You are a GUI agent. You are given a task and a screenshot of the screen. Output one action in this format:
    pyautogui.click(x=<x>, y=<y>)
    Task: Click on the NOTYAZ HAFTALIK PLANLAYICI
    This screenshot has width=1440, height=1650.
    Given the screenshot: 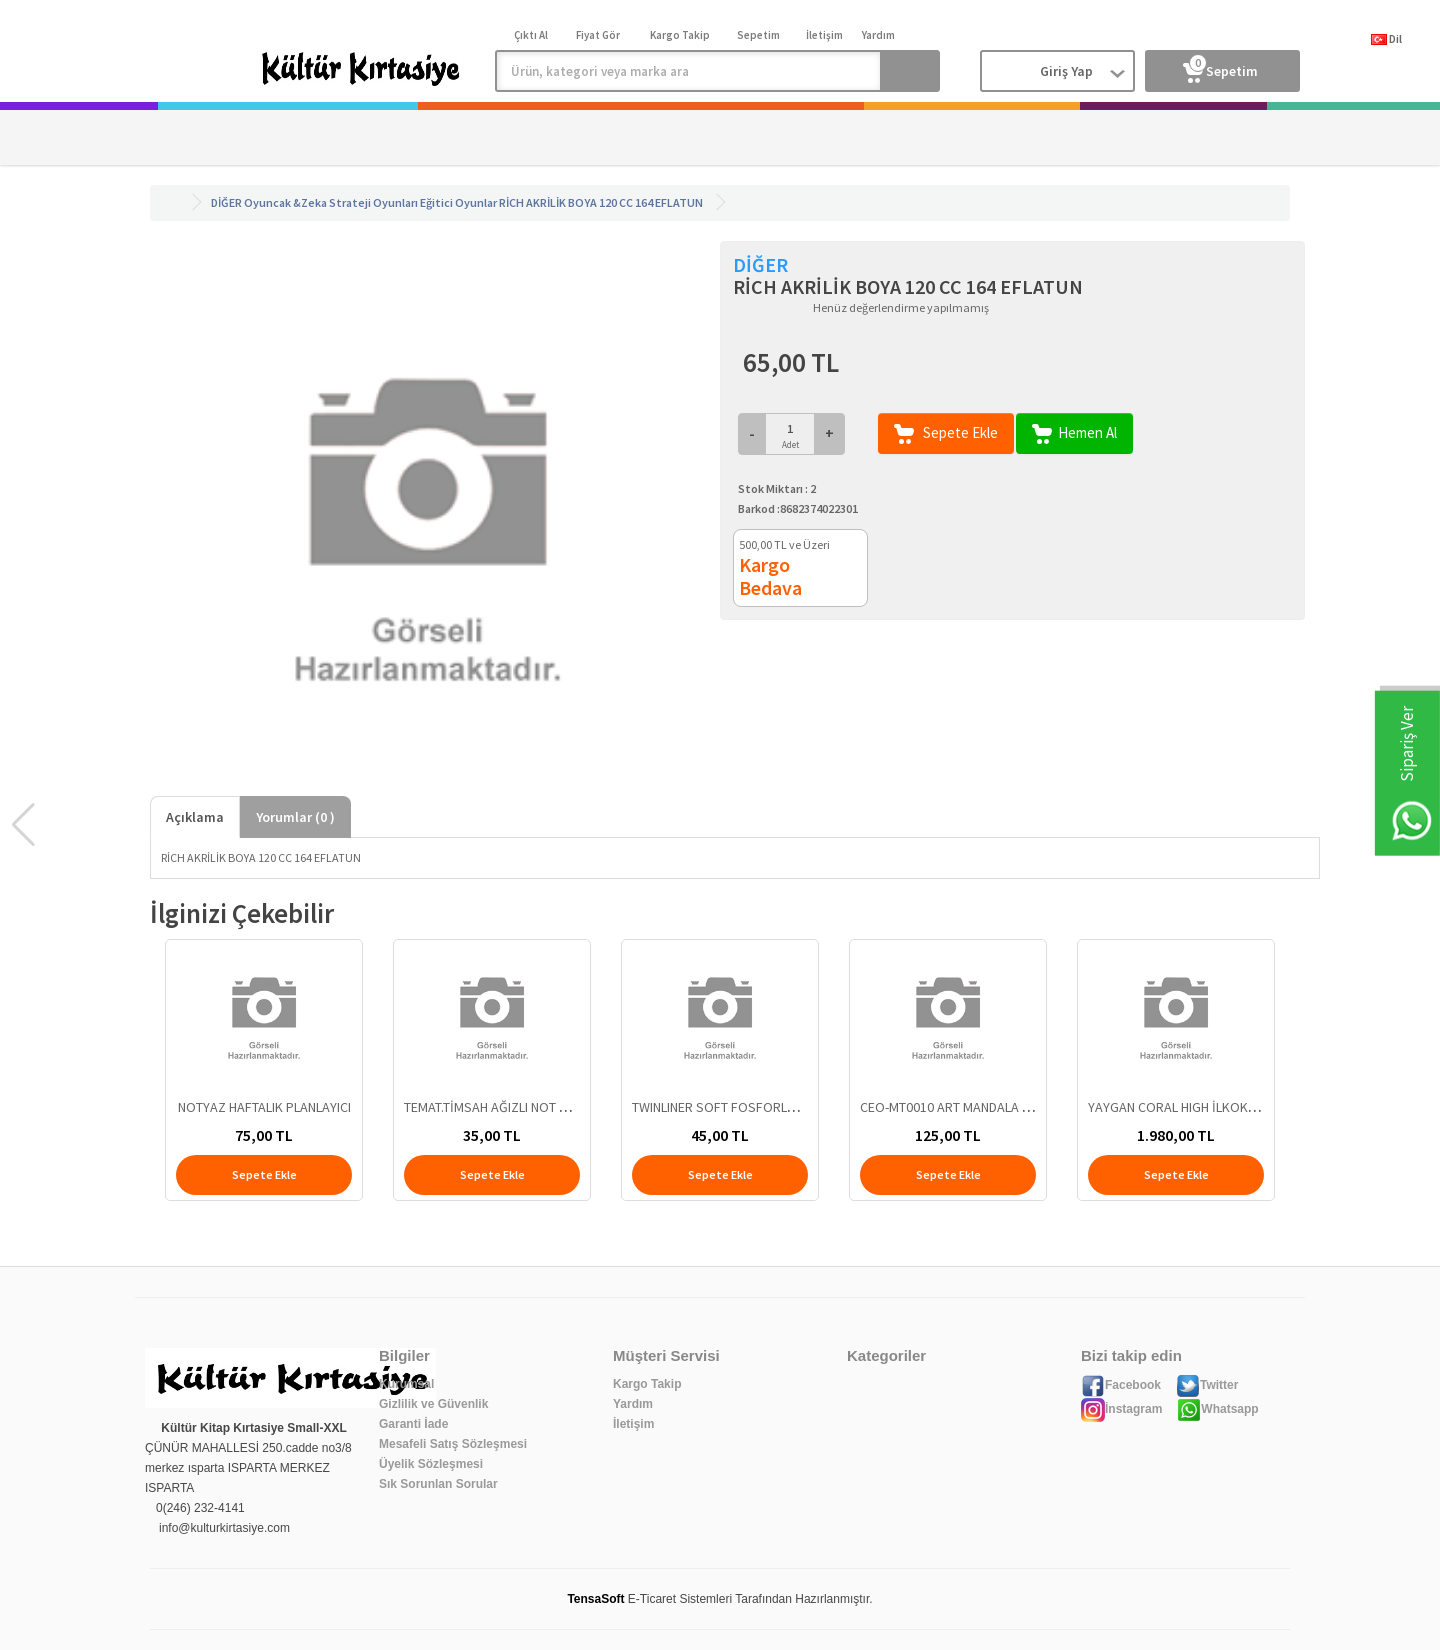 What is the action you would take?
    pyautogui.click(x=264, y=1107)
    